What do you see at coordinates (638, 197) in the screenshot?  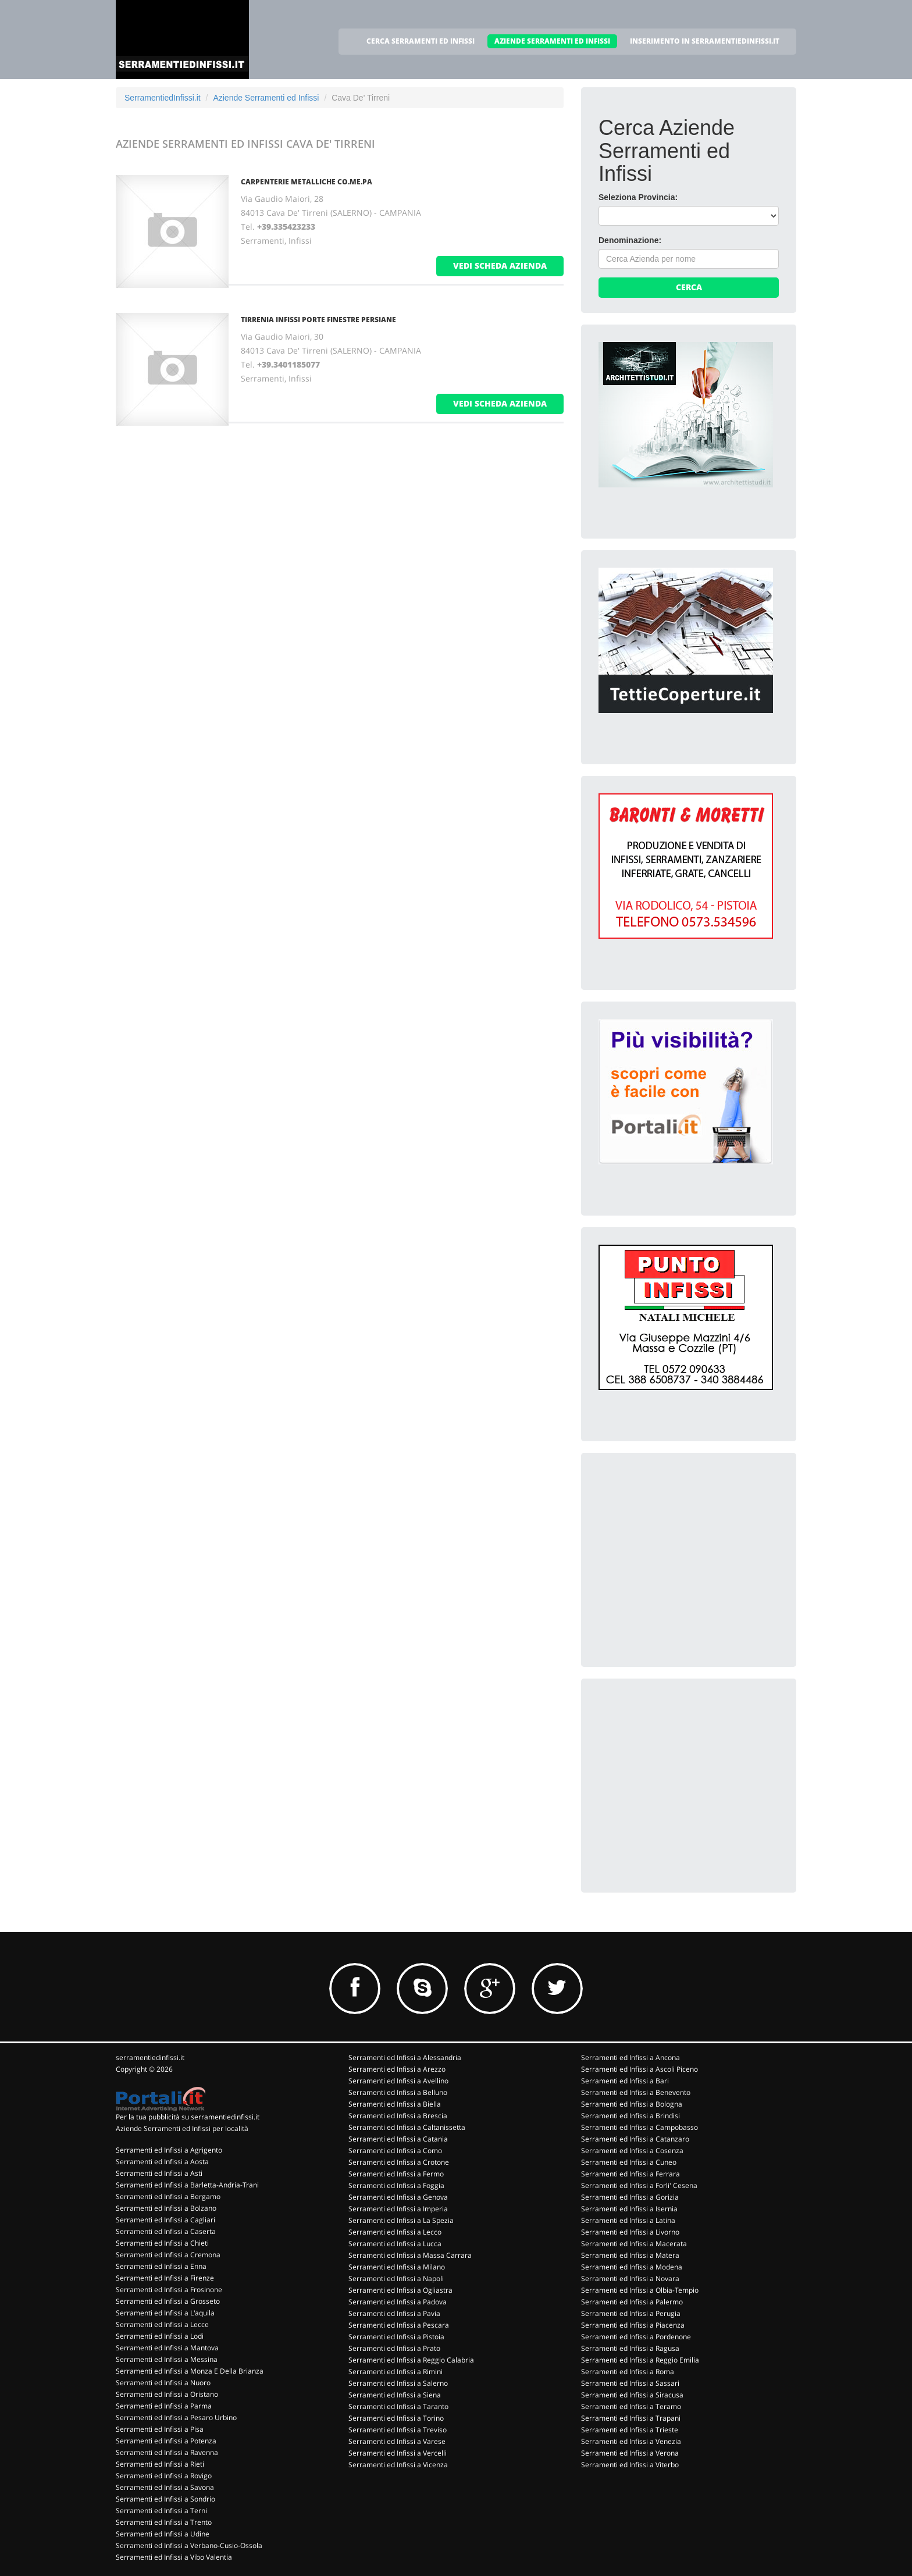 I see `Seleziona Provincia:` at bounding box center [638, 197].